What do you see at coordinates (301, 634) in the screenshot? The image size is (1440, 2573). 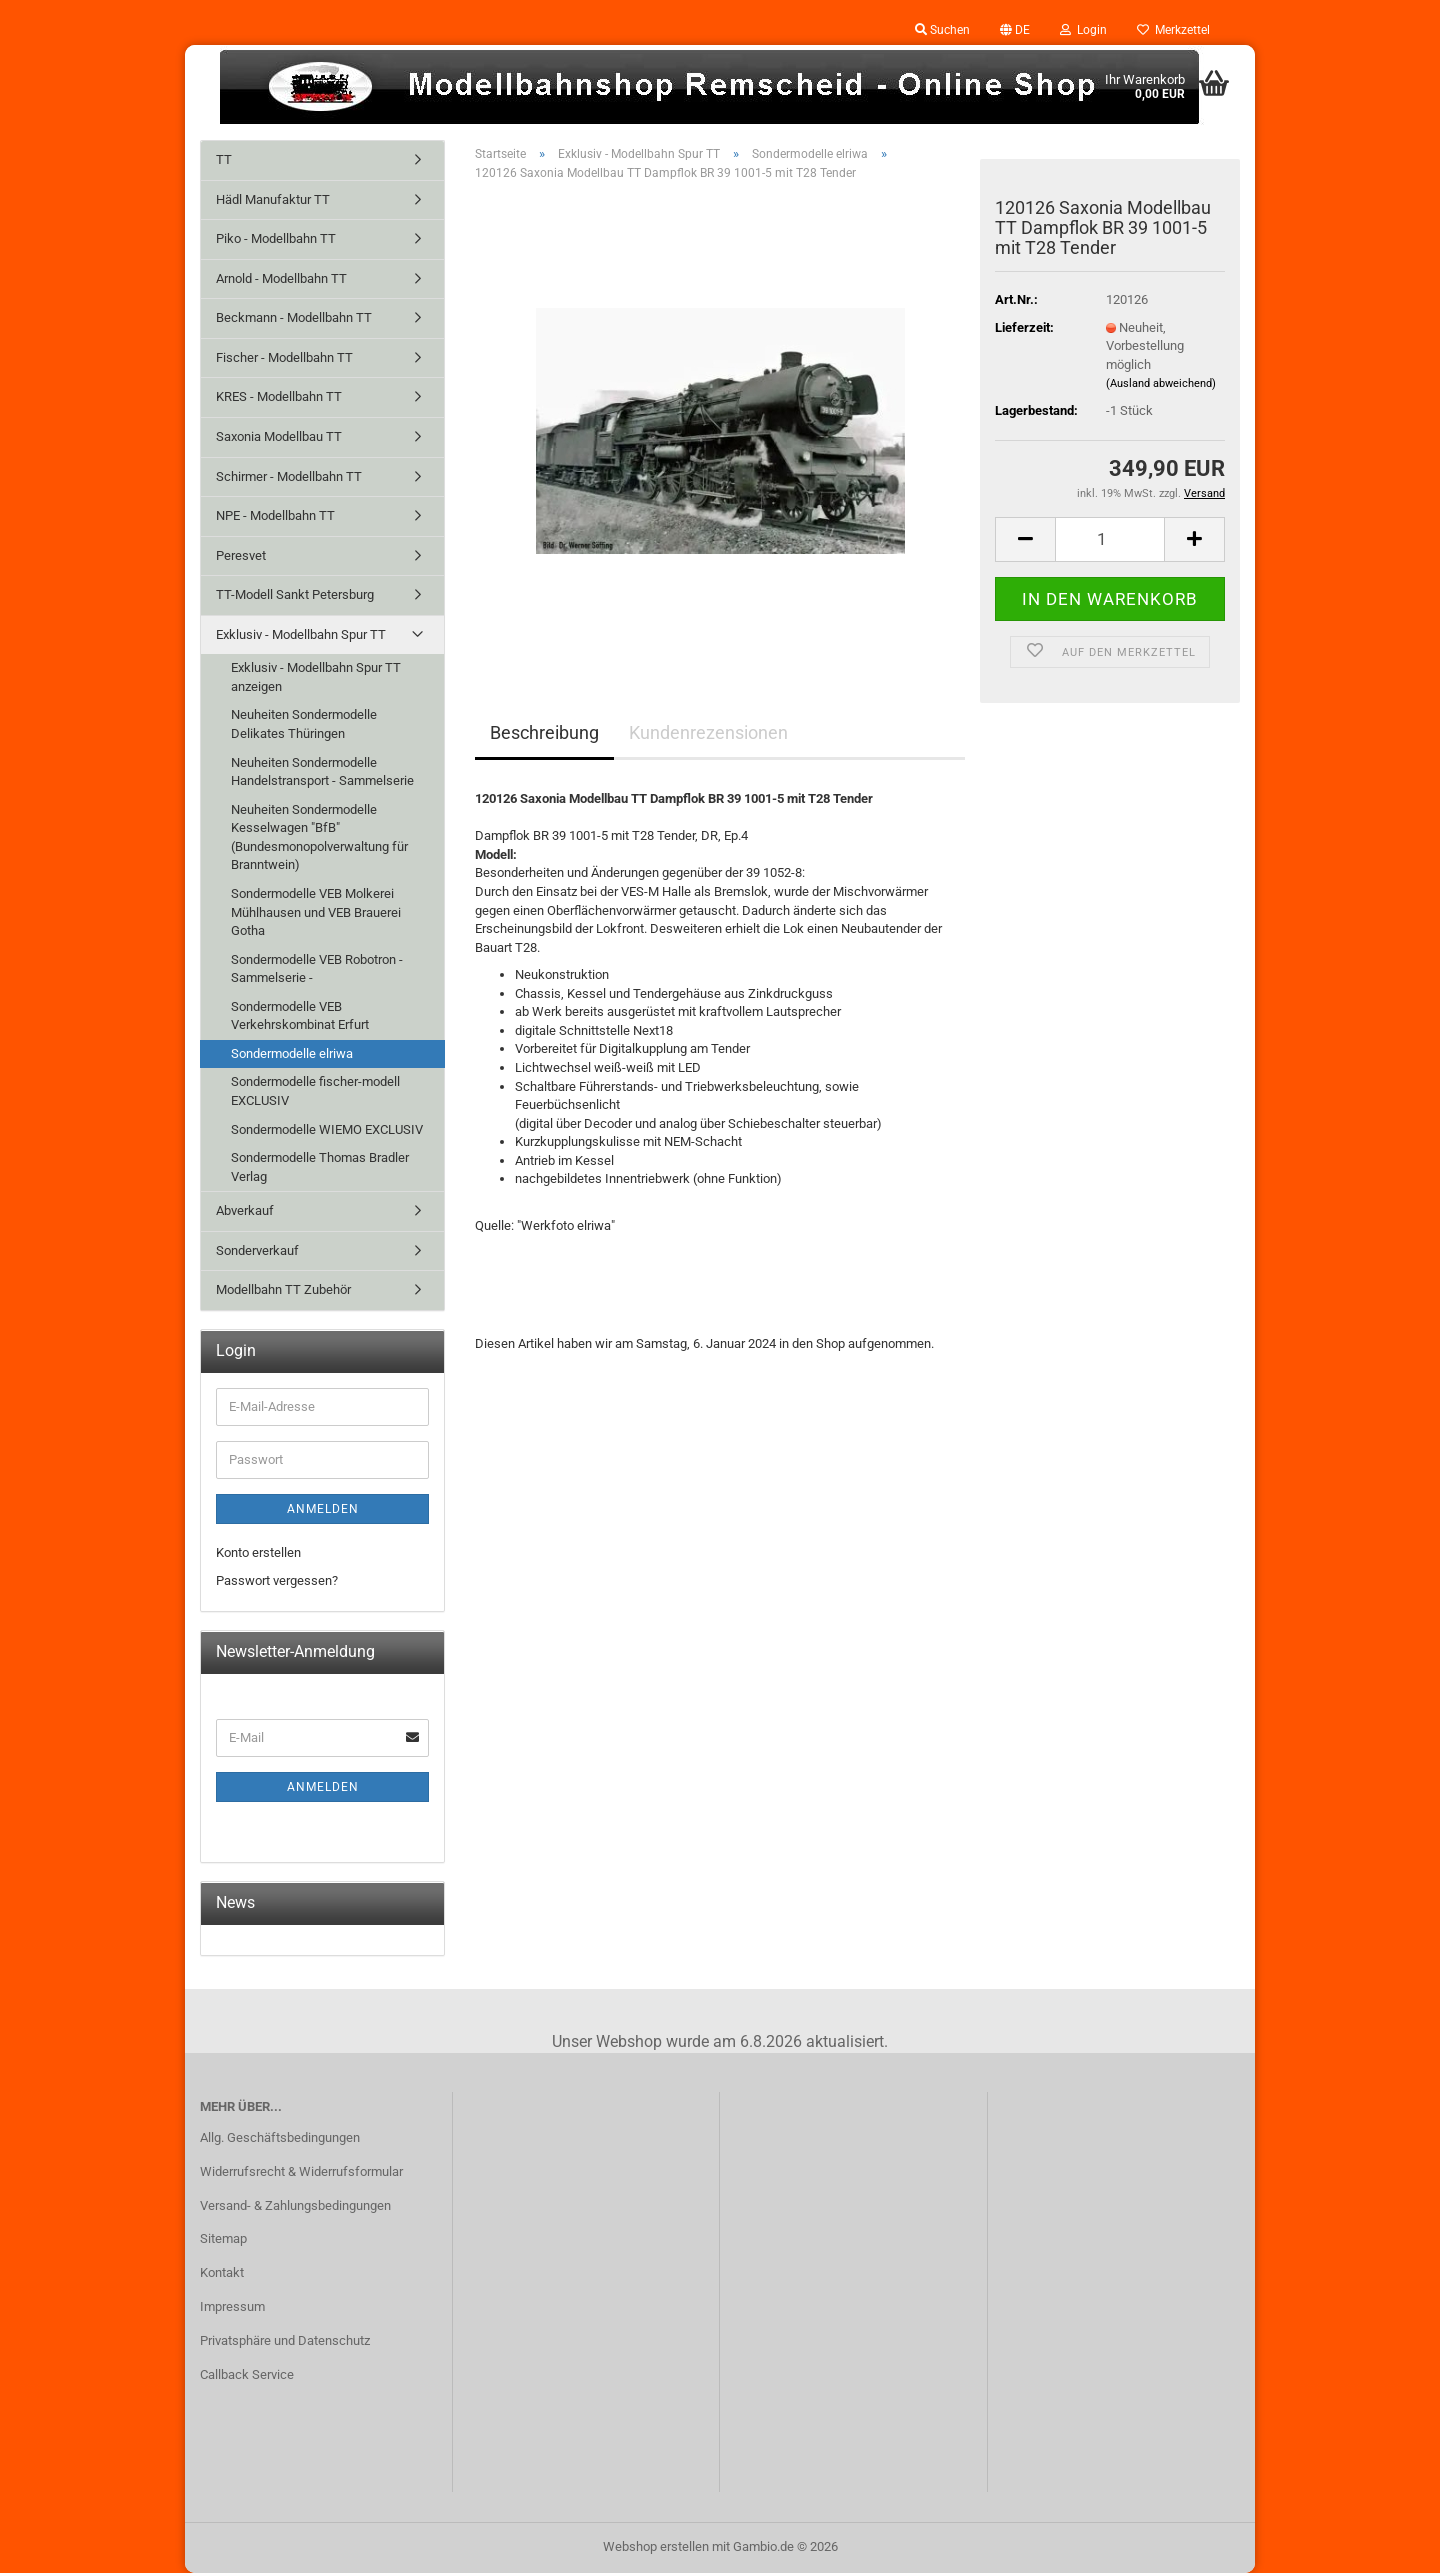 I see `Exklusiv - Modellbahn Spur TT` at bounding box center [301, 634].